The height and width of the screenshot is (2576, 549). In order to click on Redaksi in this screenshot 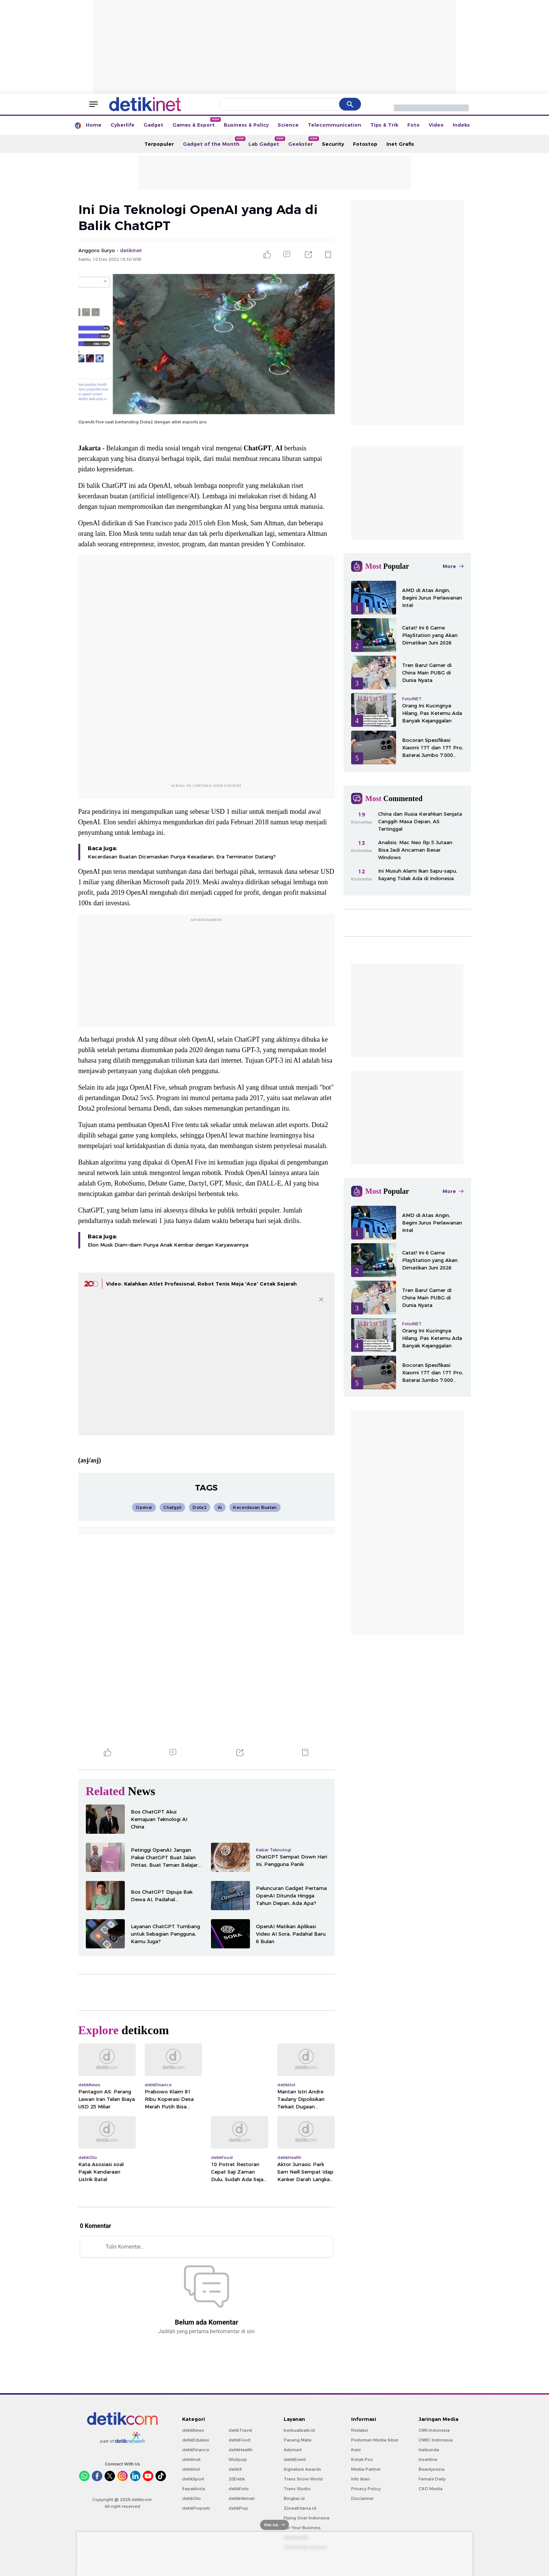, I will do `click(359, 2430)`.